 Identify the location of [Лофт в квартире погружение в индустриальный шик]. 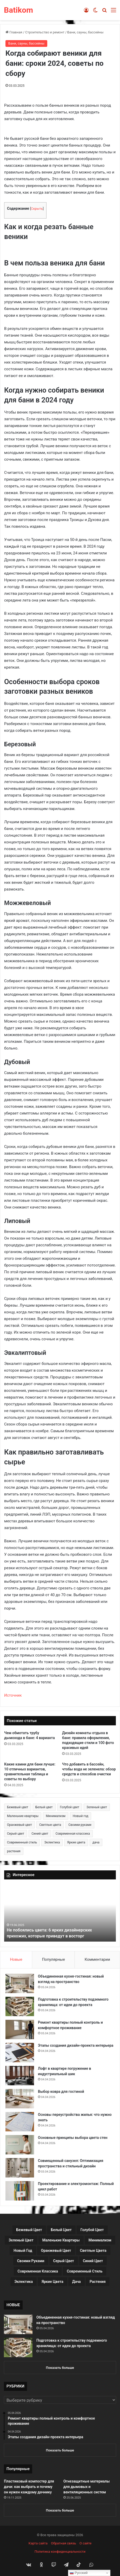
(19, 2075).